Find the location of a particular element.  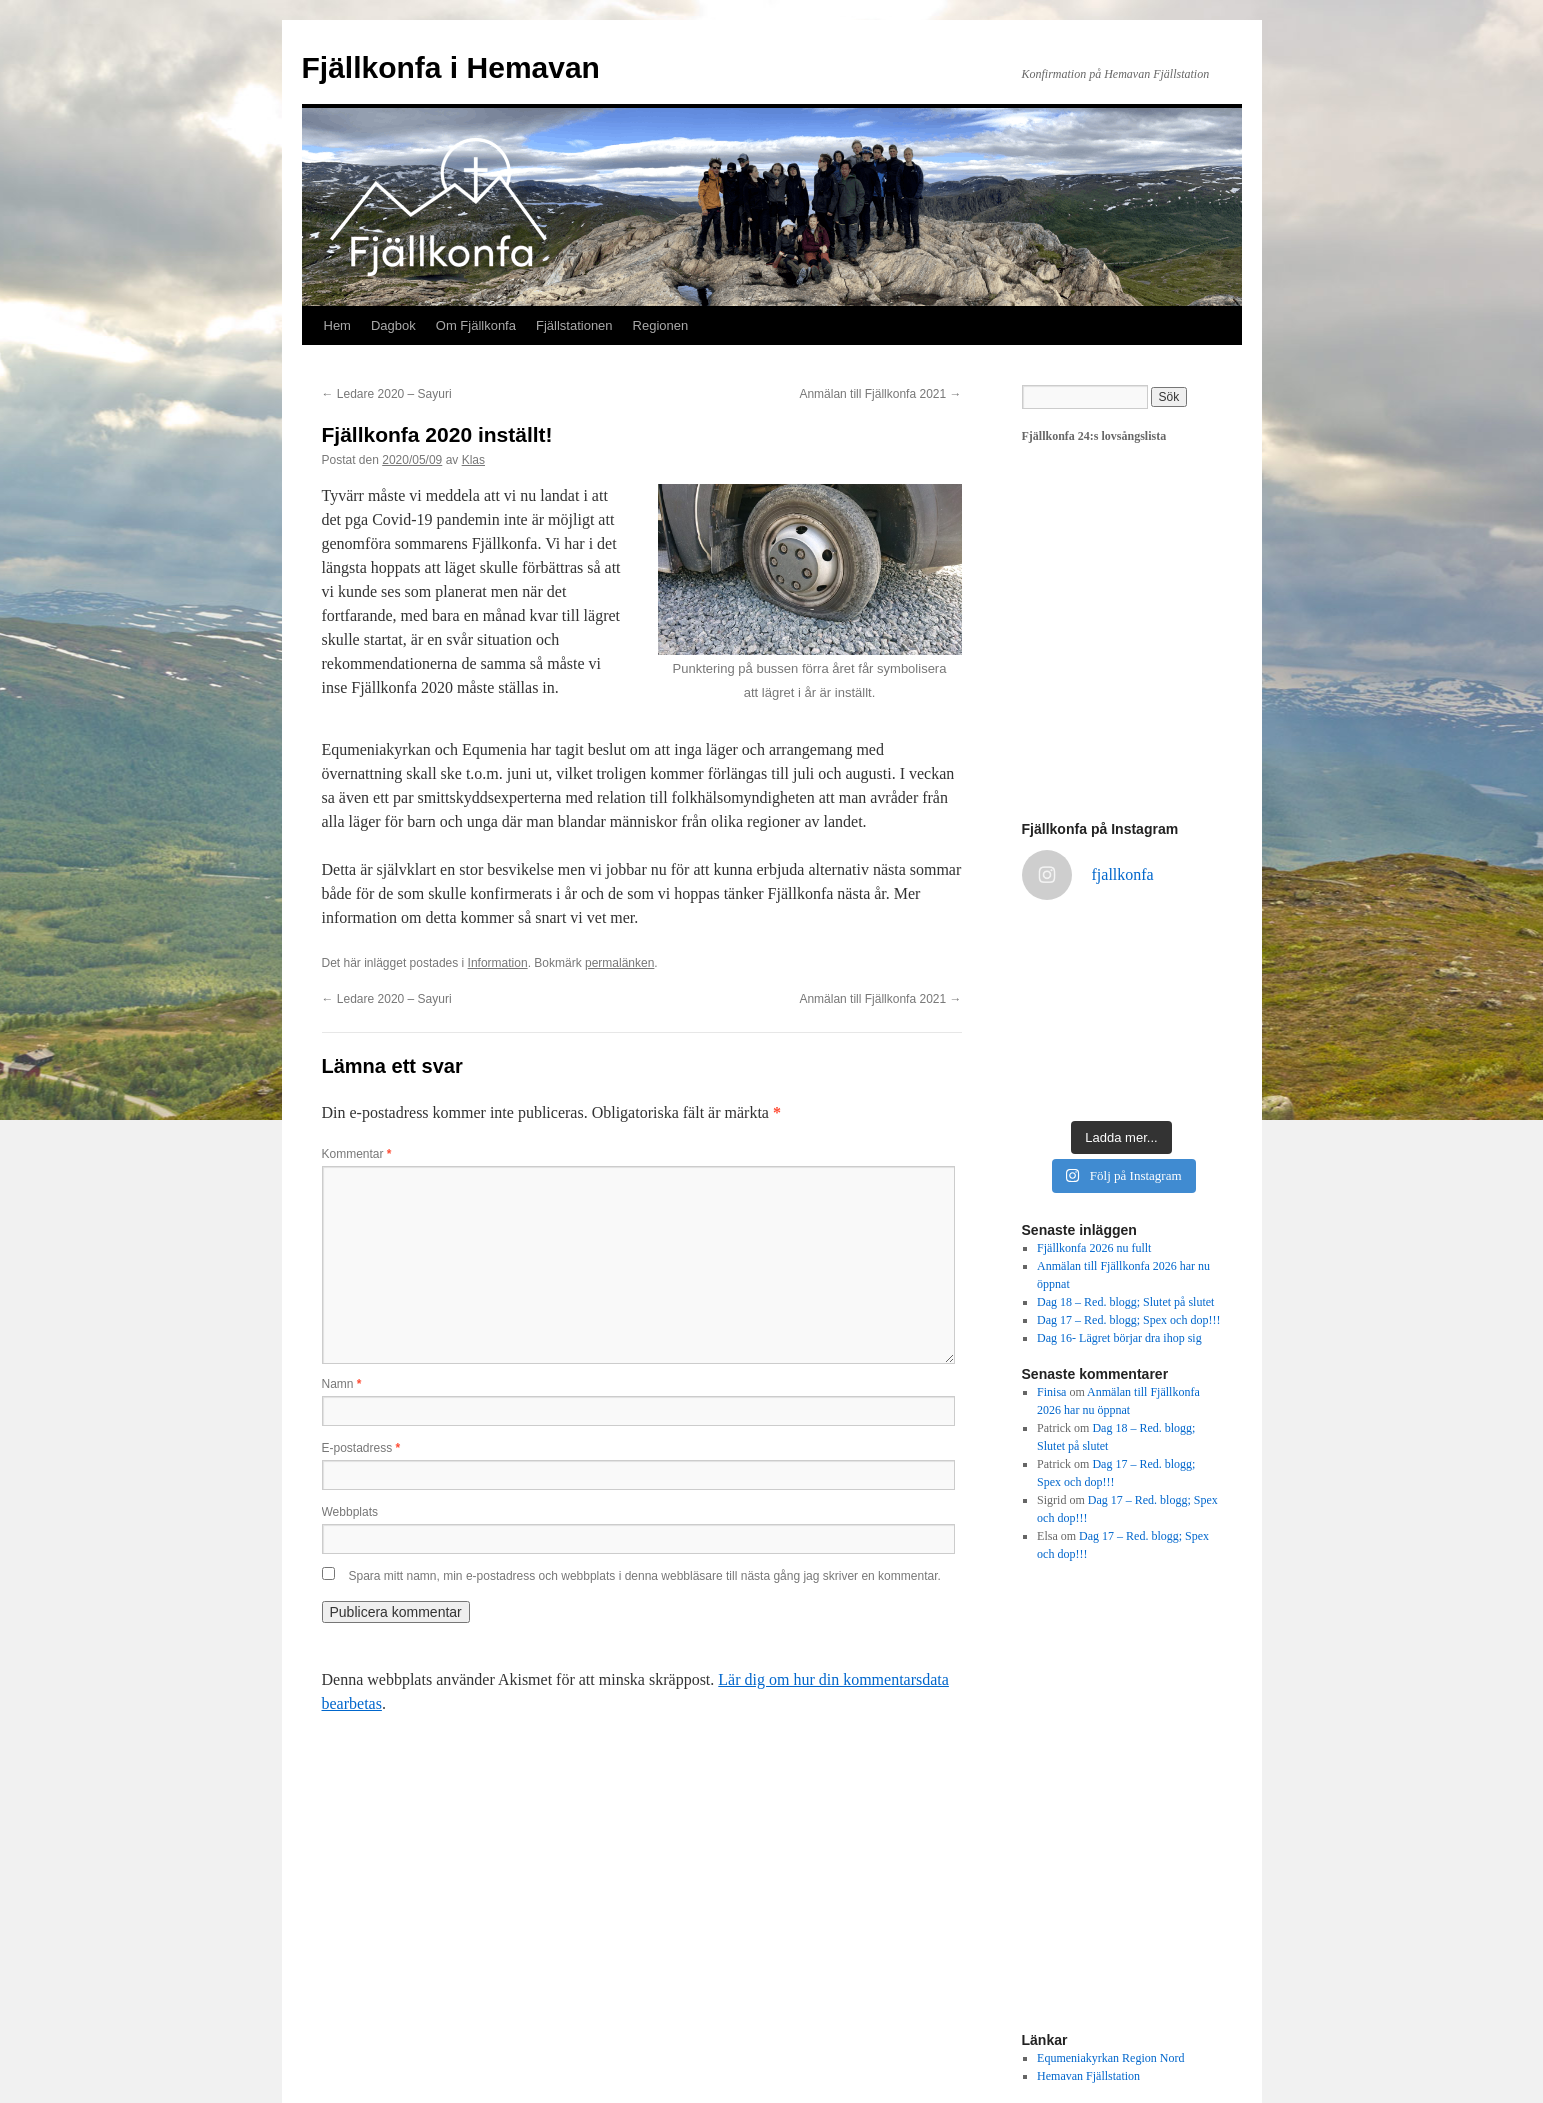

Information is located at coordinates (498, 963).